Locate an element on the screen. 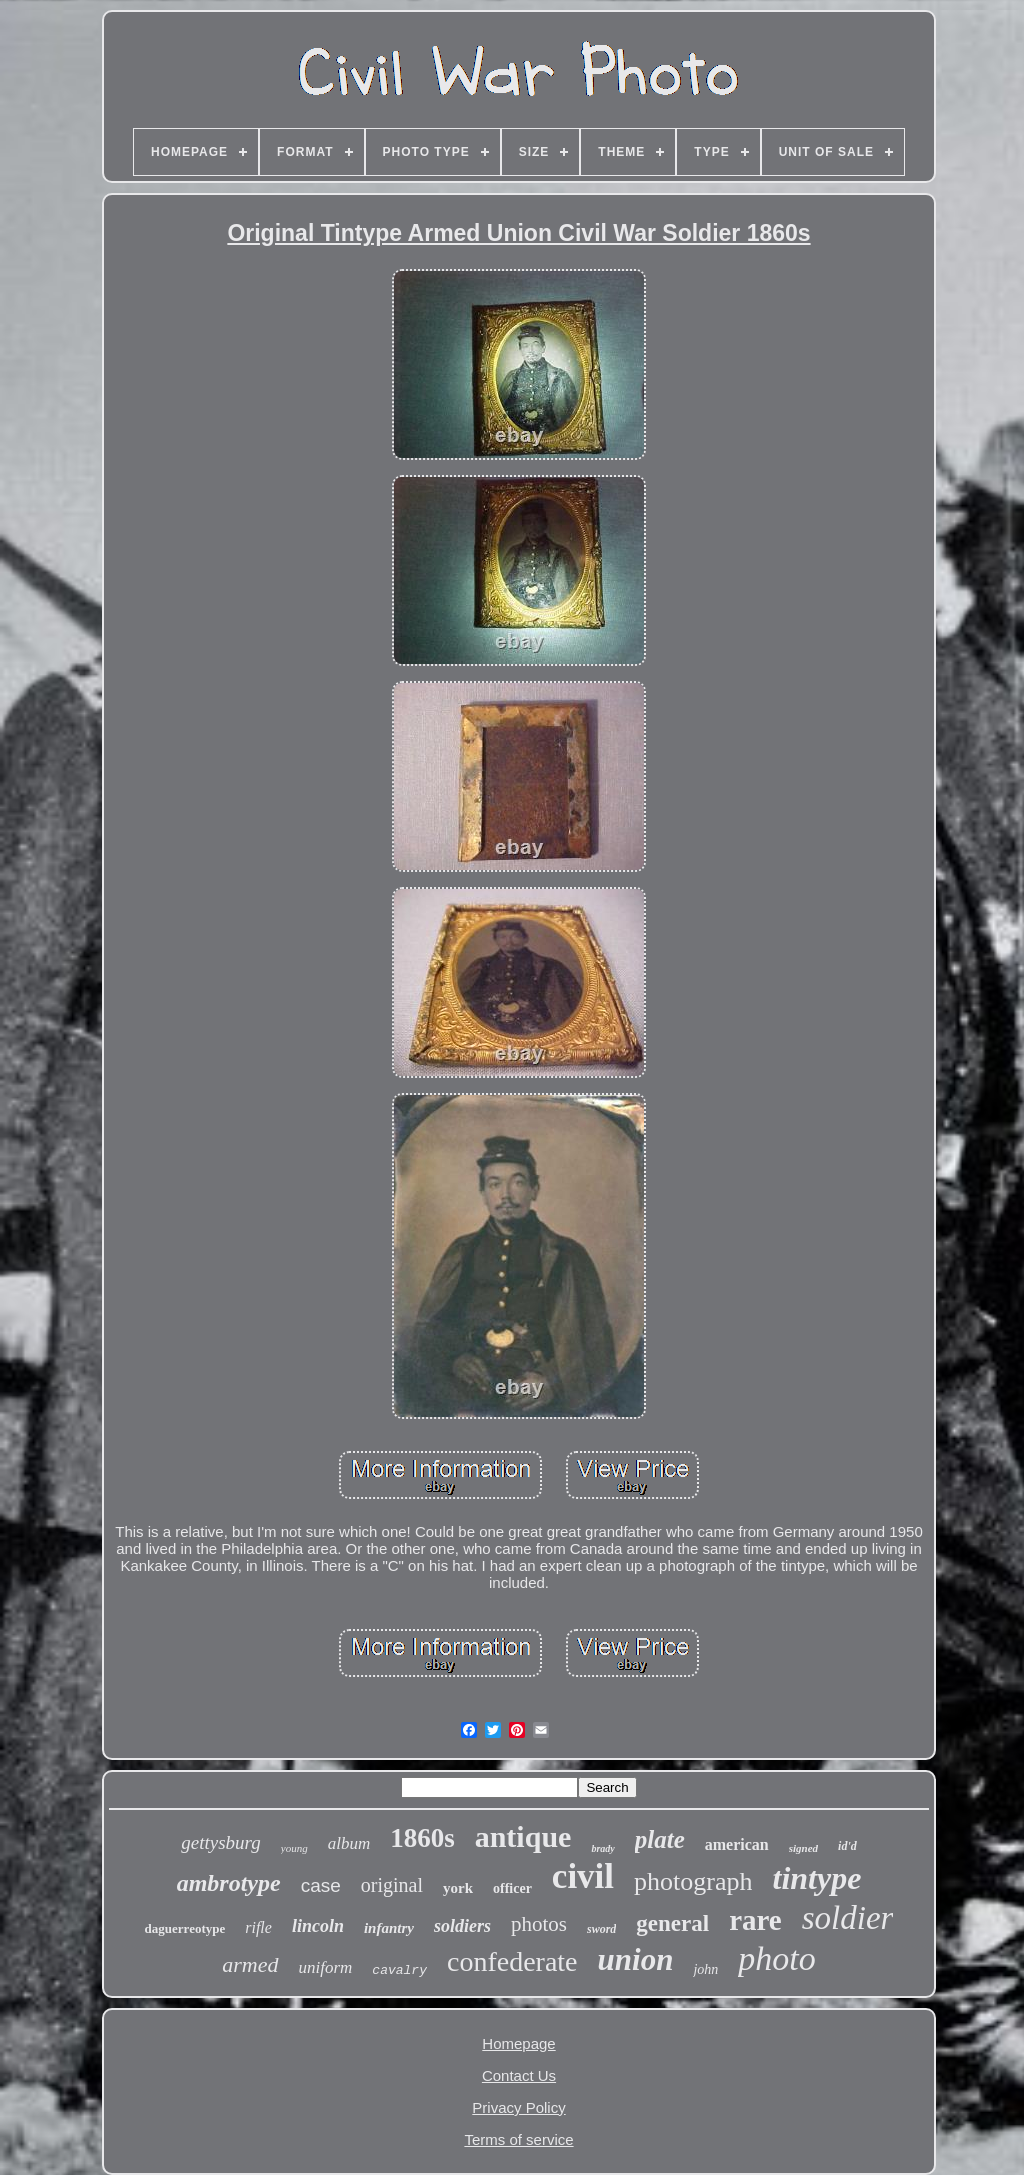 The image size is (1024, 2175). soldiers is located at coordinates (462, 1926).